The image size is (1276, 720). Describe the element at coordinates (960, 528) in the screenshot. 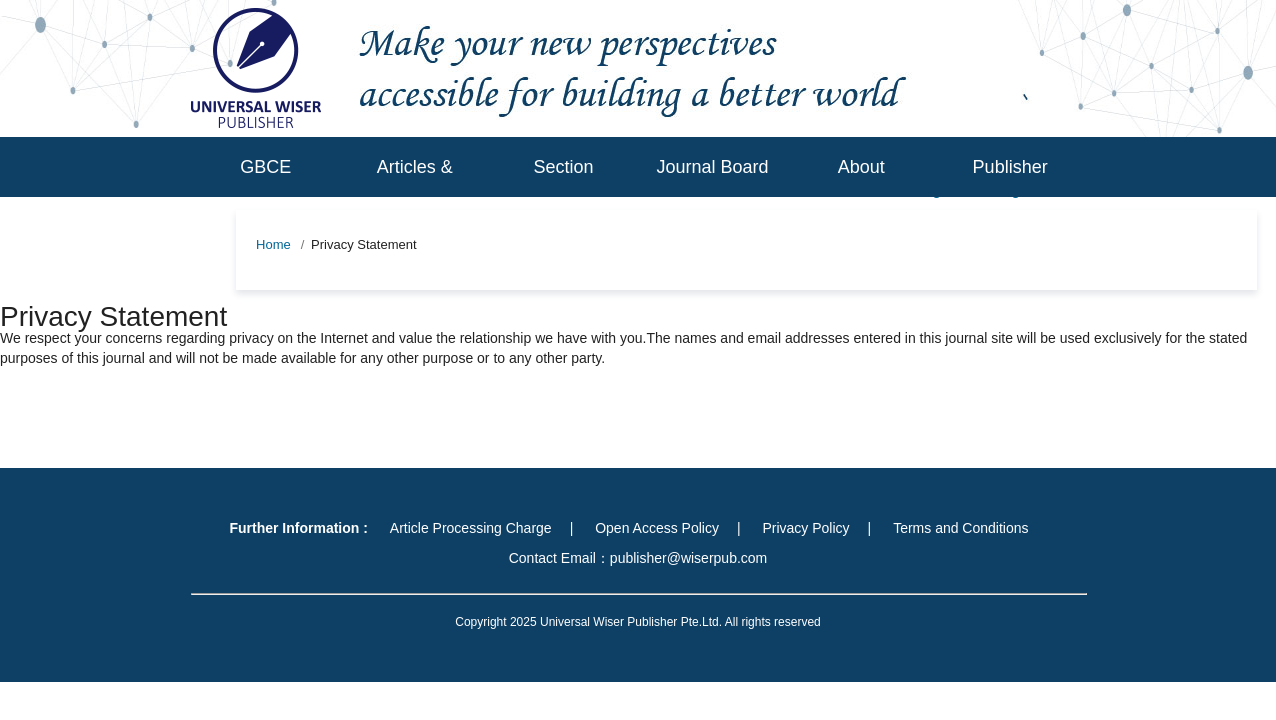

I see `Terms and Conditions` at that location.